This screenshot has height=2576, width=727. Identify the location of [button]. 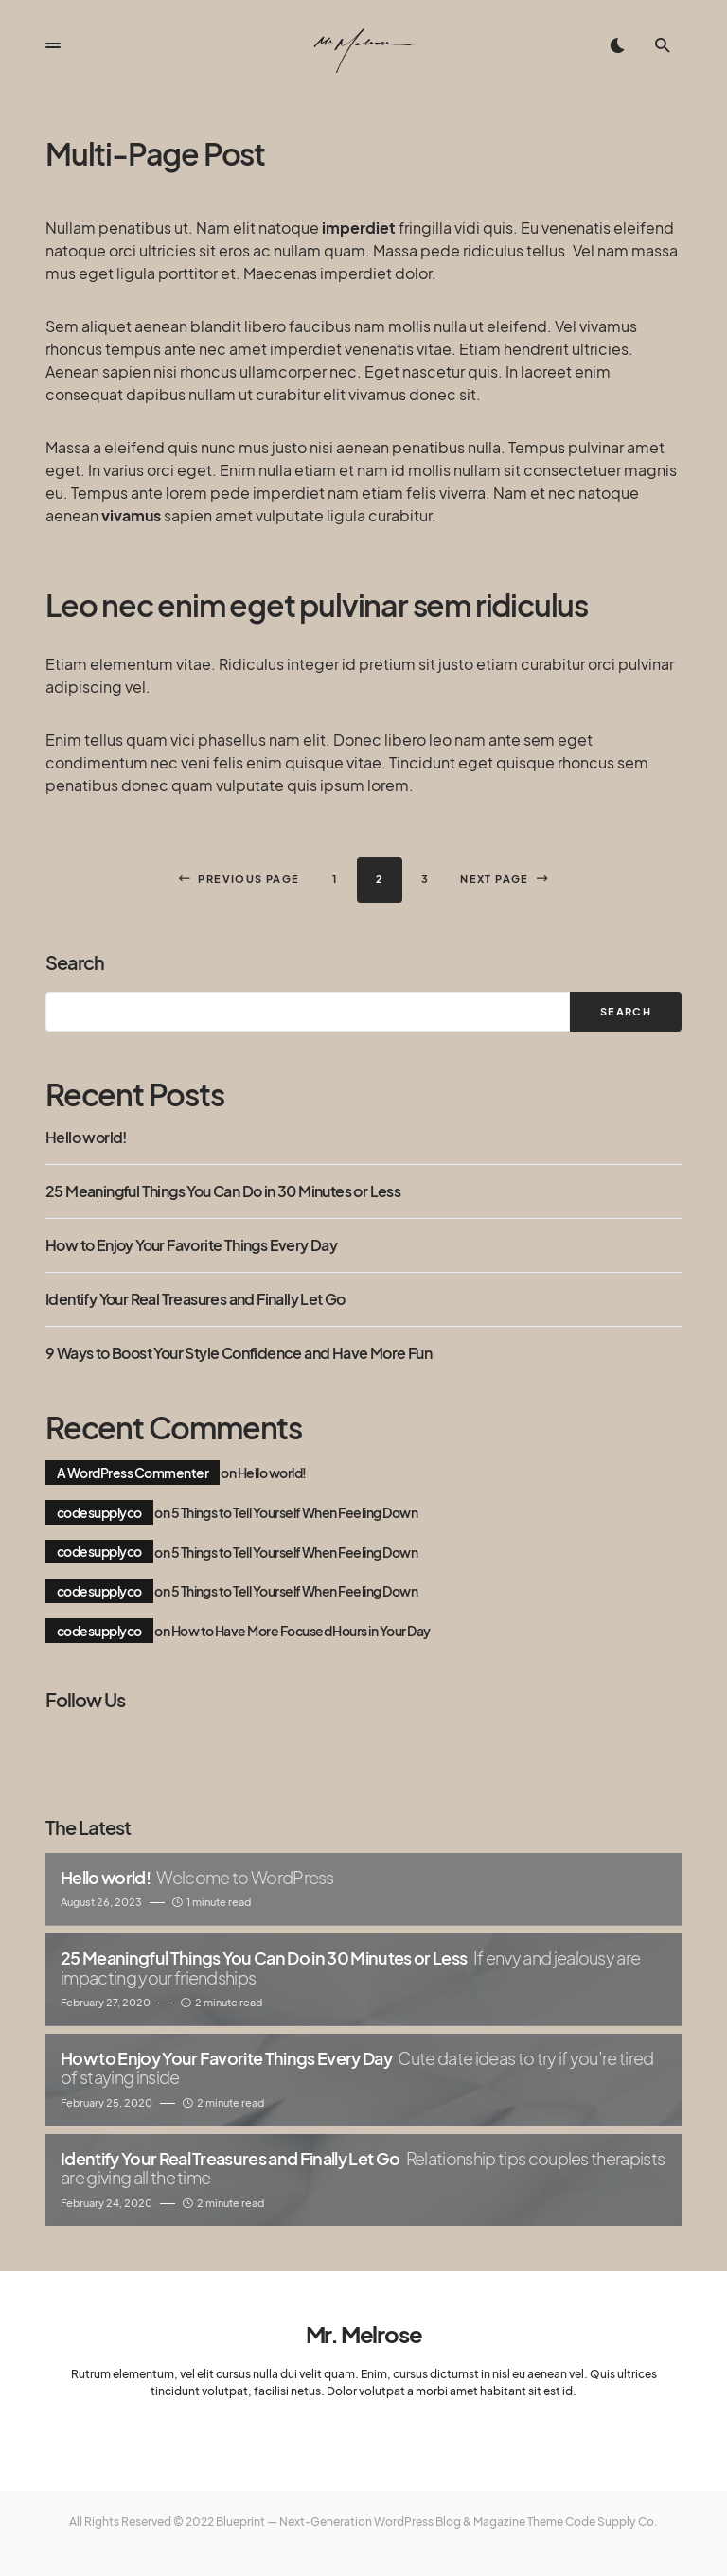
(53, 45).